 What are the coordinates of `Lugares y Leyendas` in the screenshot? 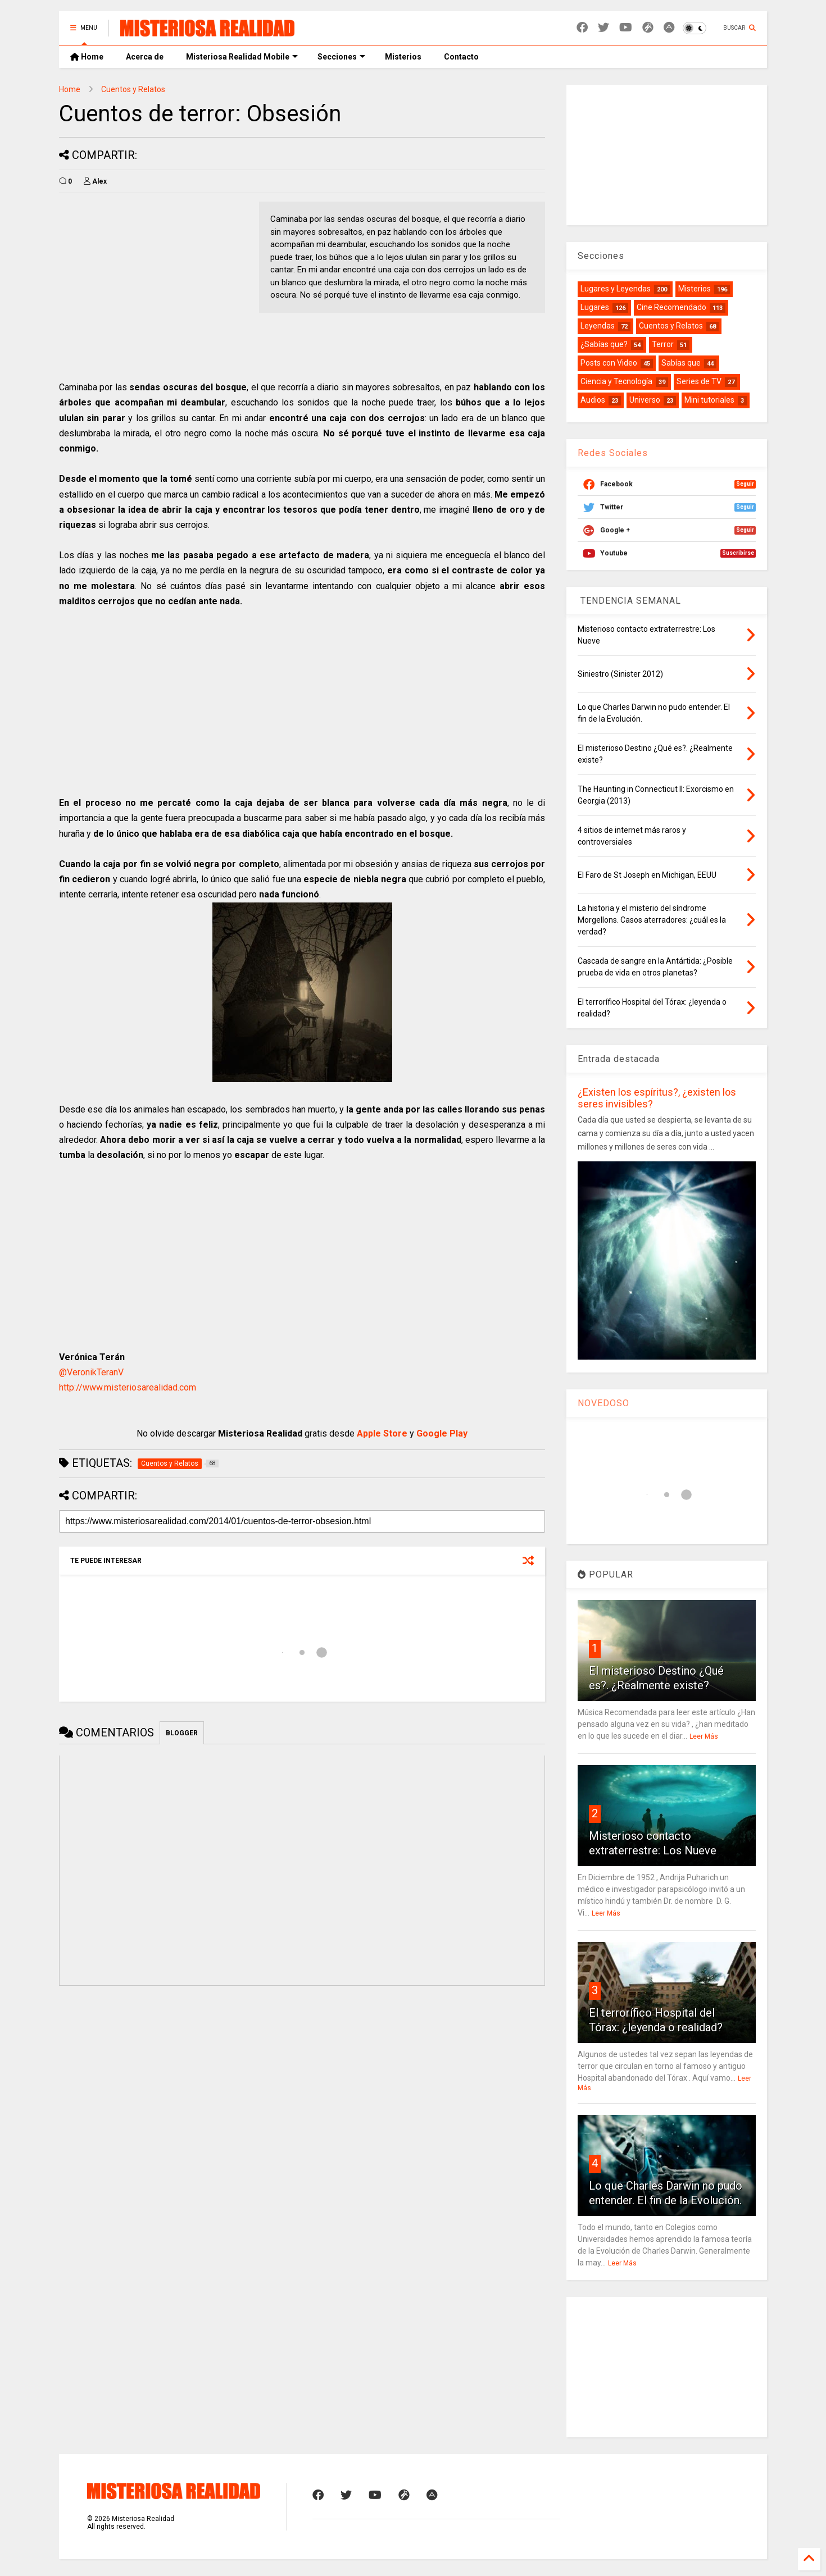 It's located at (615, 288).